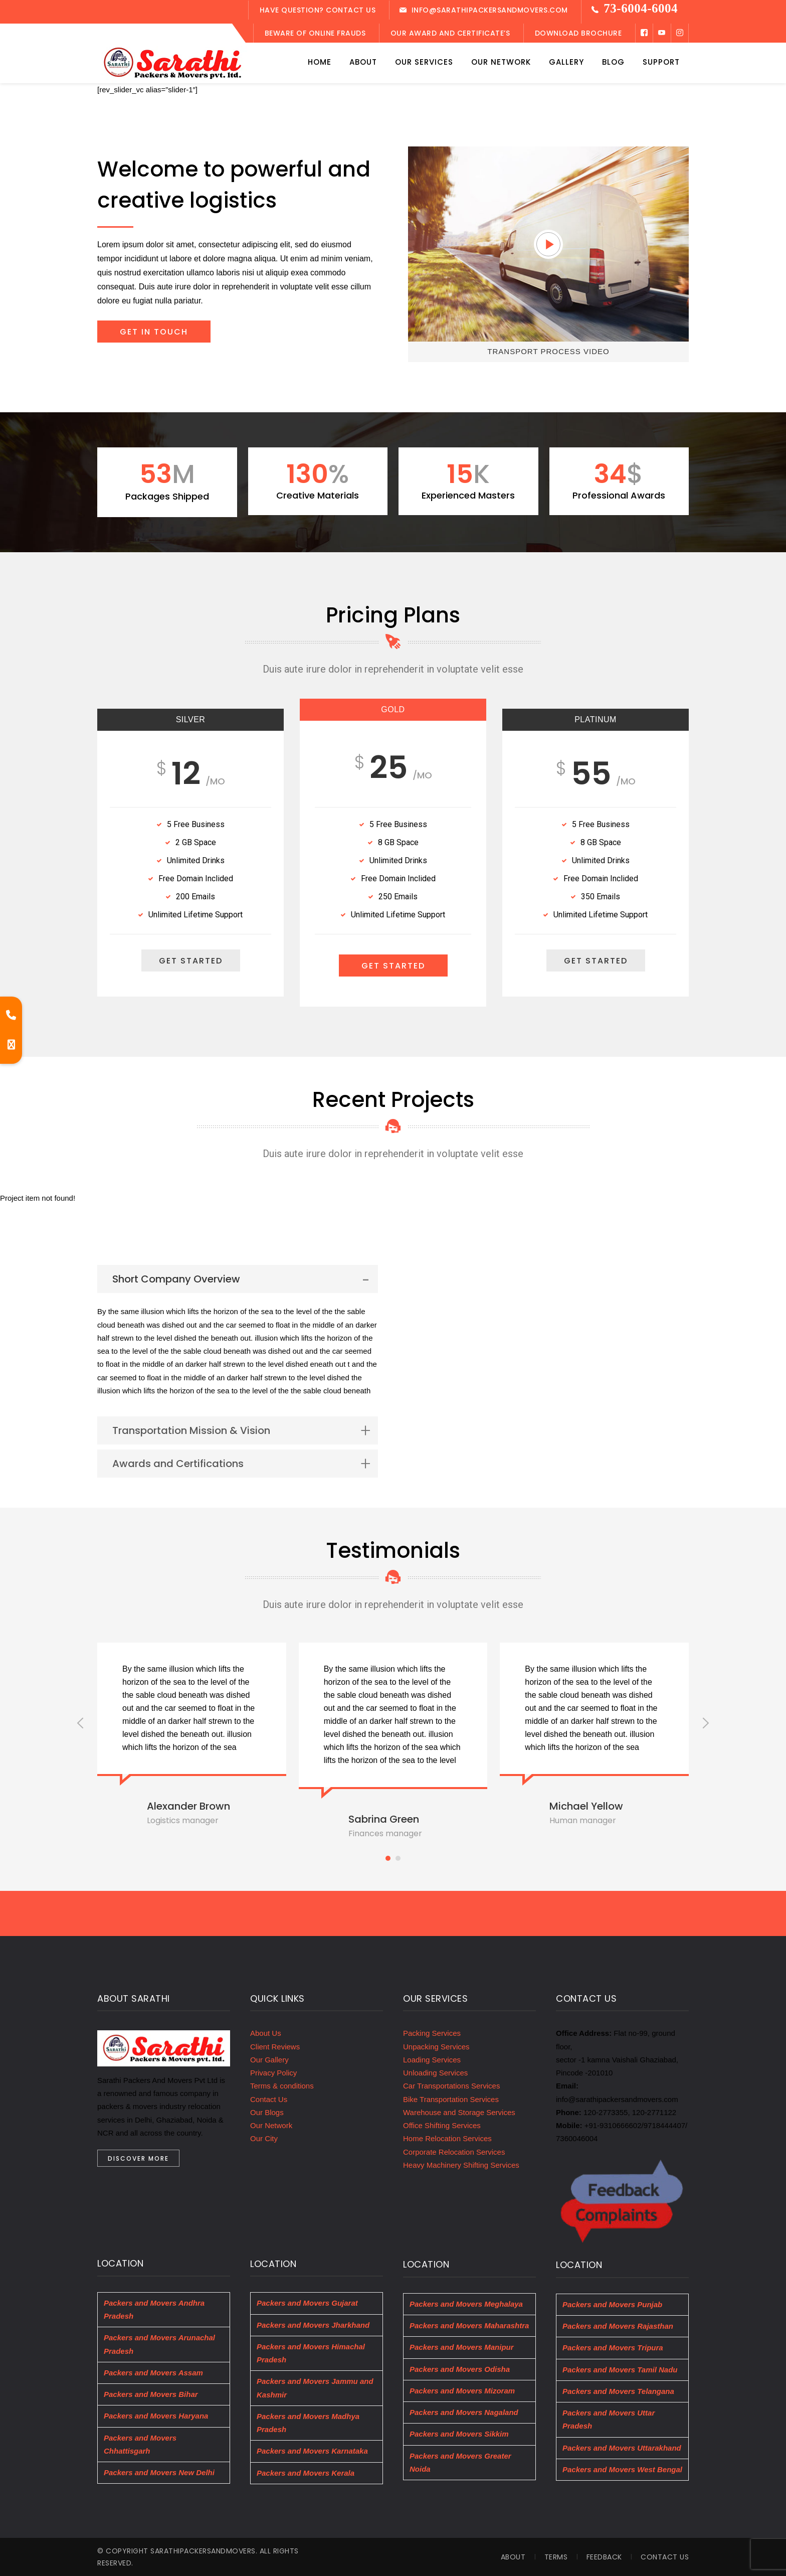 This screenshot has height=2576, width=786. What do you see at coordinates (556, 2557) in the screenshot?
I see `Terms` at bounding box center [556, 2557].